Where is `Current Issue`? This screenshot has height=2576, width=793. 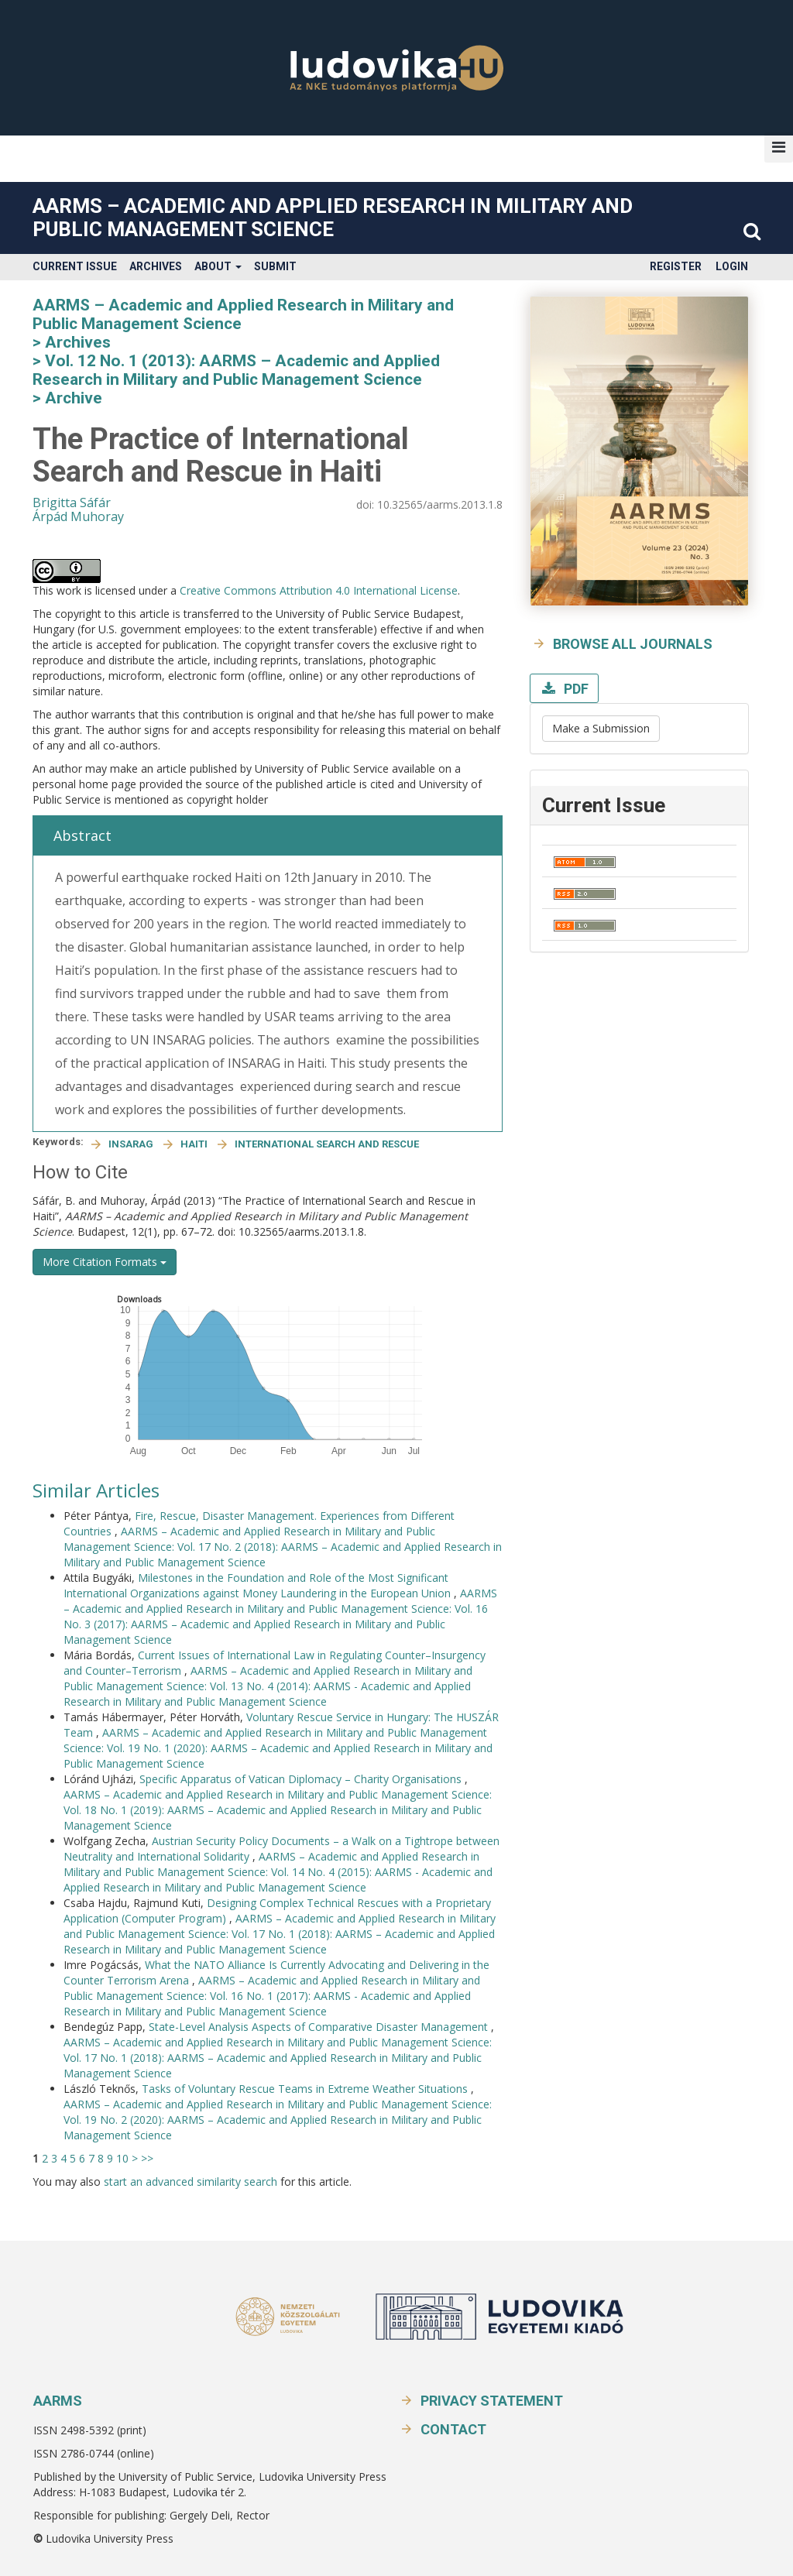 Current Issue is located at coordinates (75, 266).